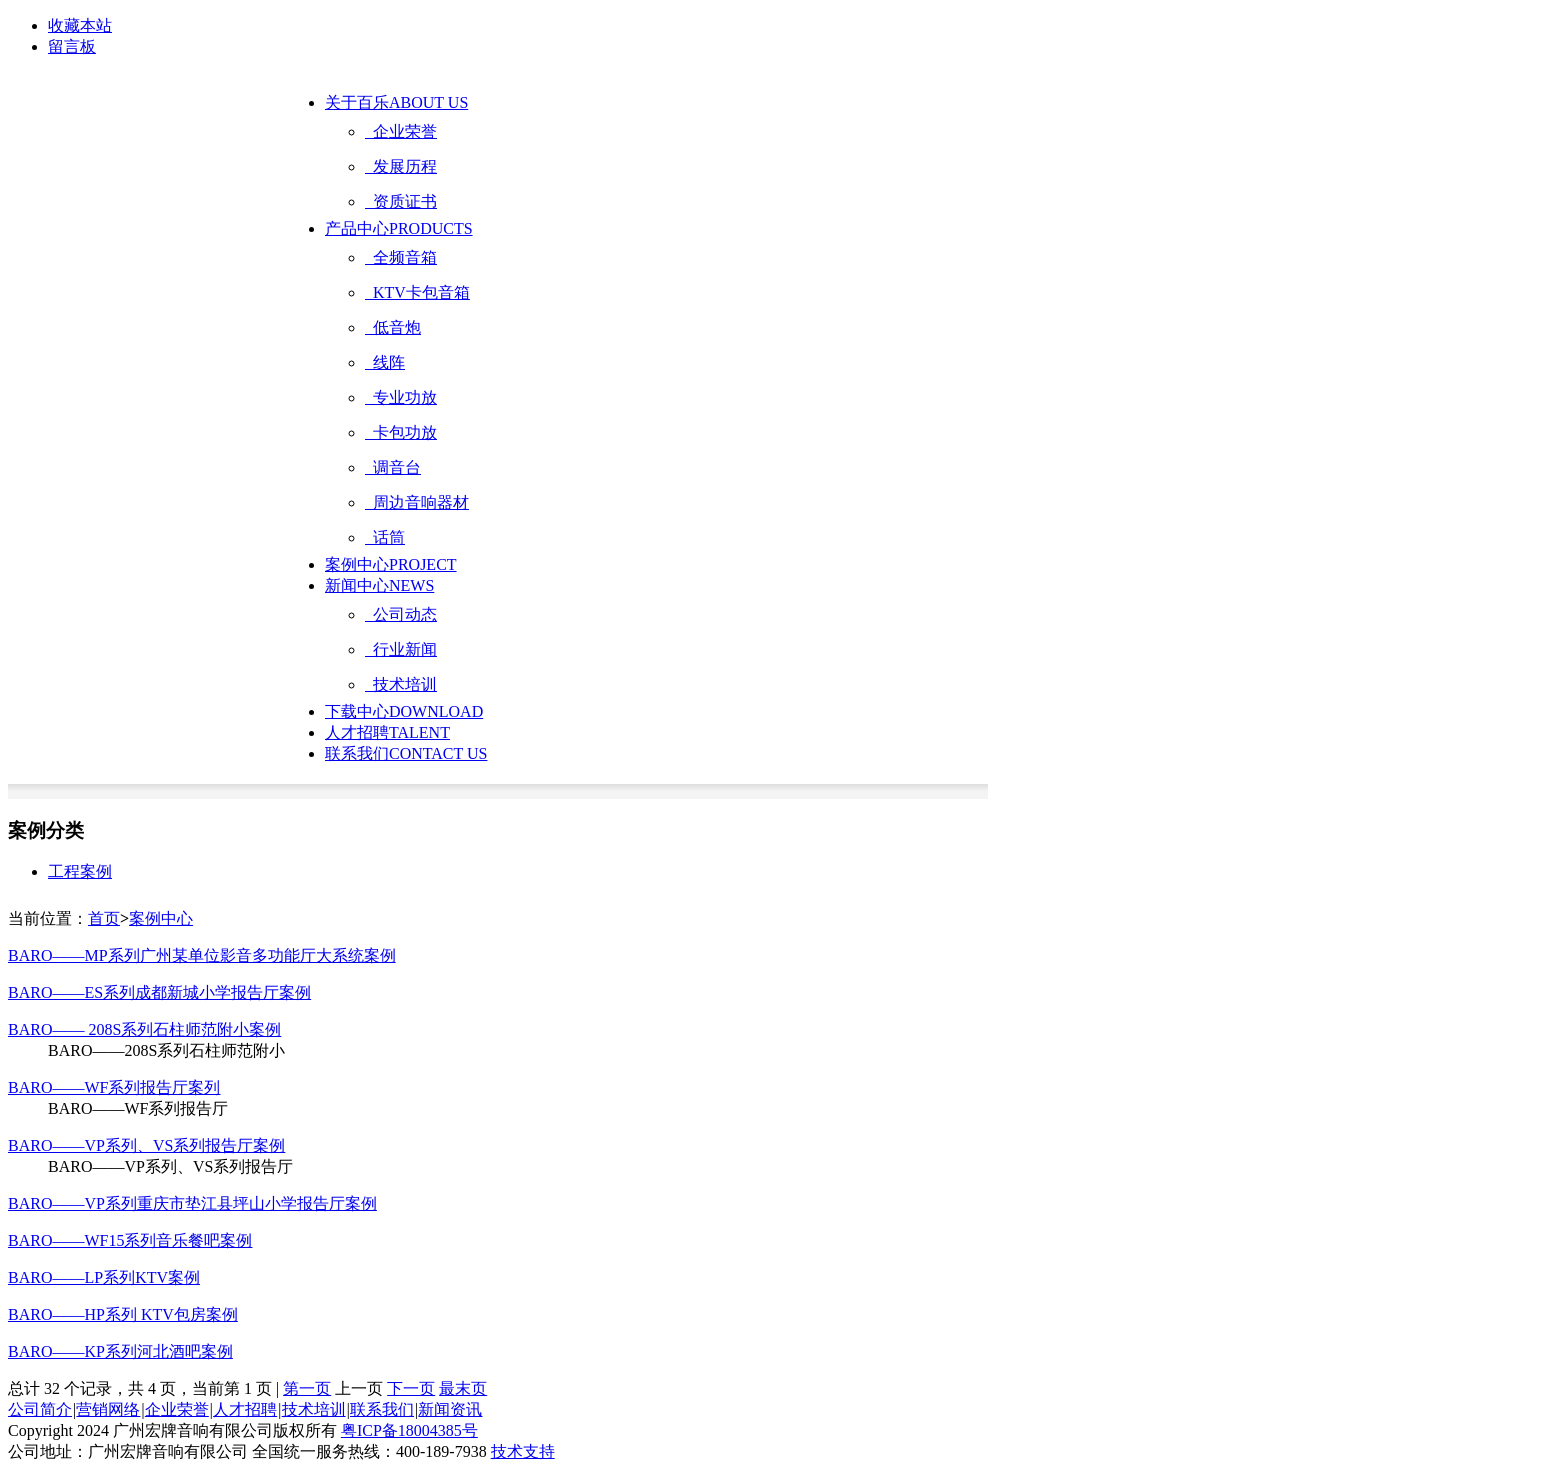 This screenshot has width=1544, height=1471. I want to click on 调音台, so click(393, 467).